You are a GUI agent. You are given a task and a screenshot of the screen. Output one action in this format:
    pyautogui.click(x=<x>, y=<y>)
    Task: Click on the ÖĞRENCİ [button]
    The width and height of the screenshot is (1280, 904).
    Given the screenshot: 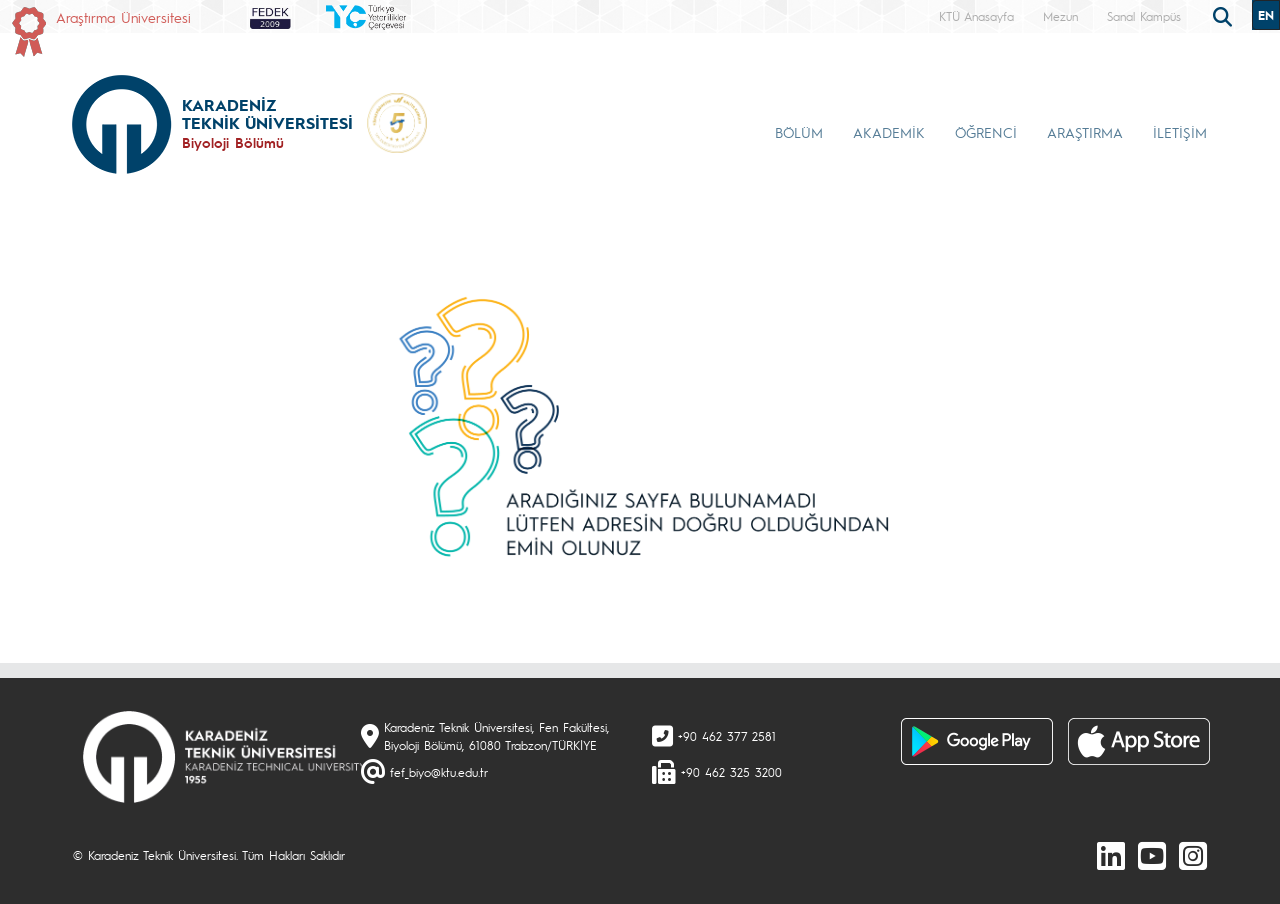 What is the action you would take?
    pyautogui.click(x=986, y=132)
    